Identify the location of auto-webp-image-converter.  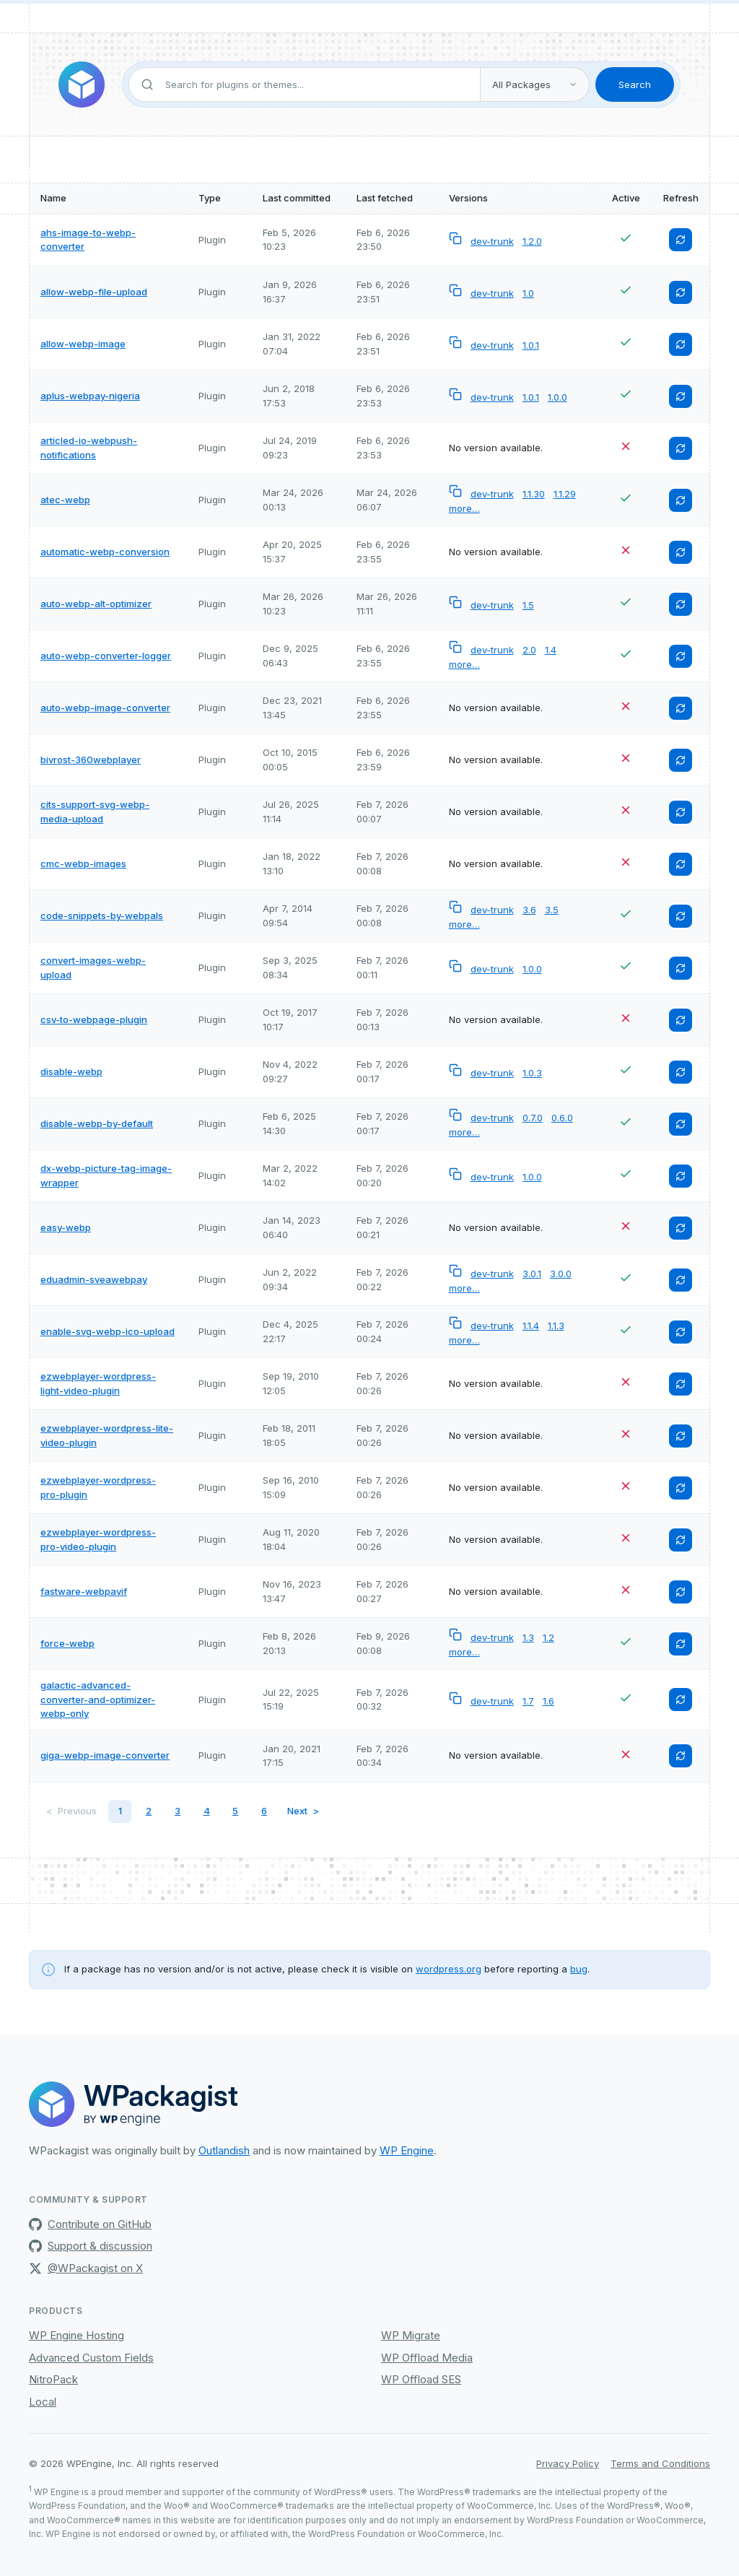
(105, 707).